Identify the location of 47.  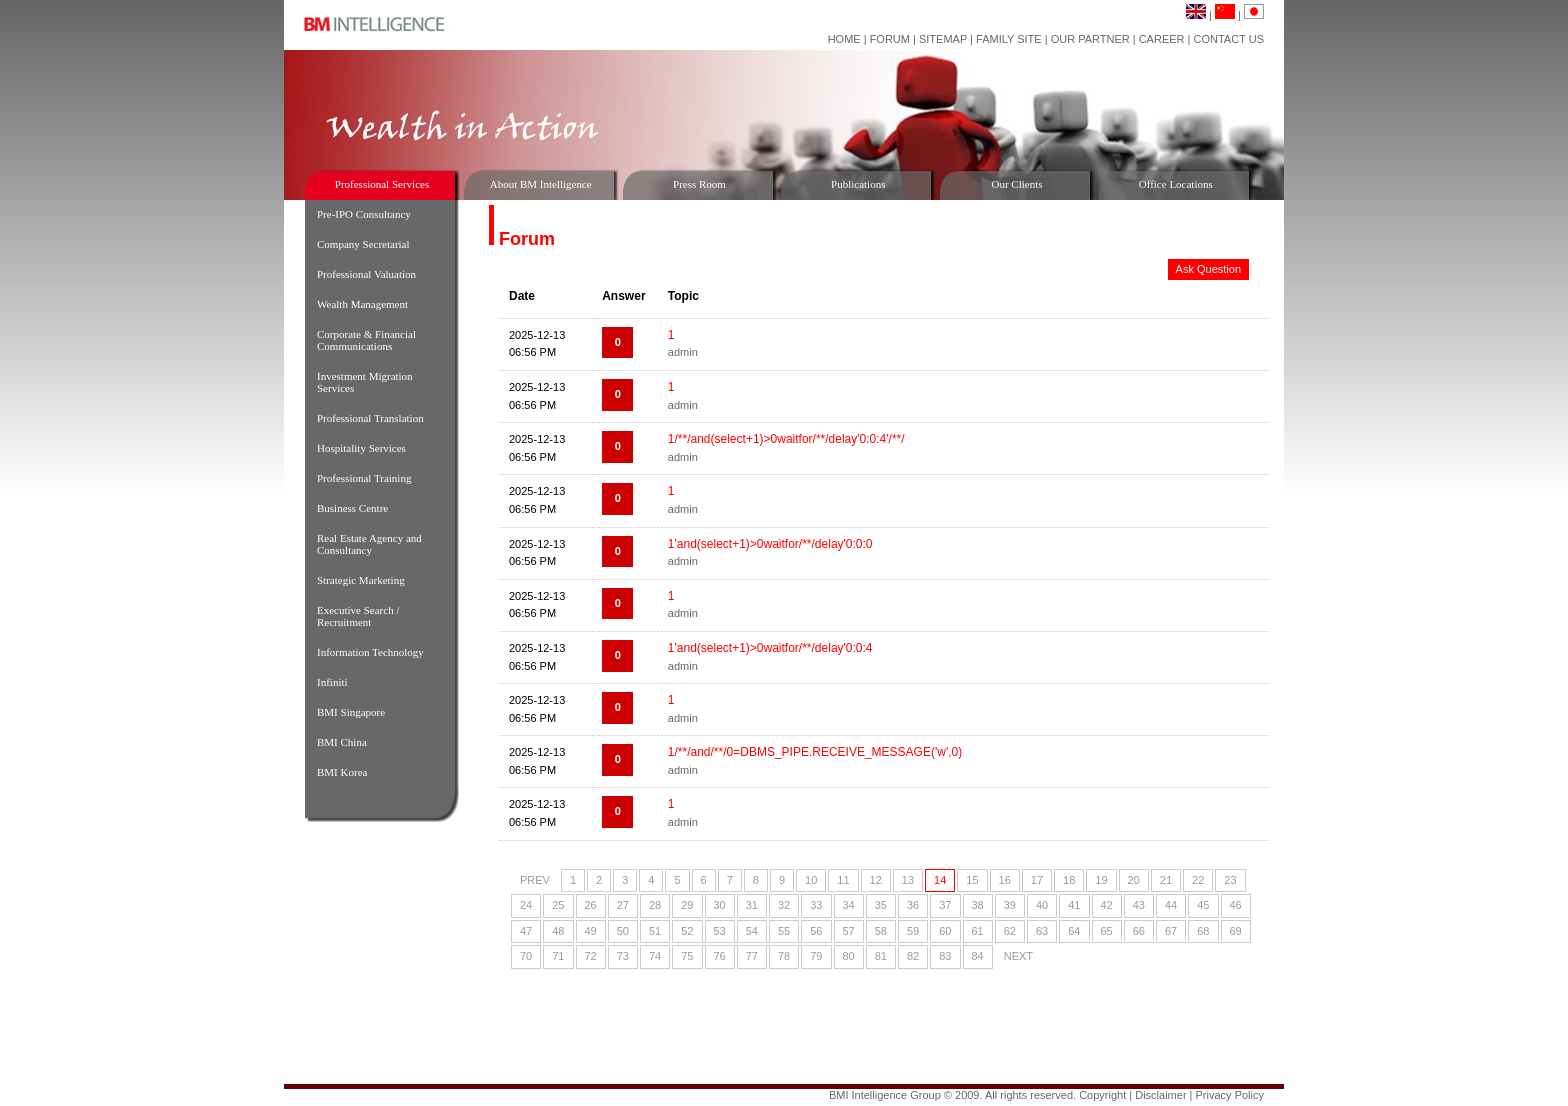
(526, 931).